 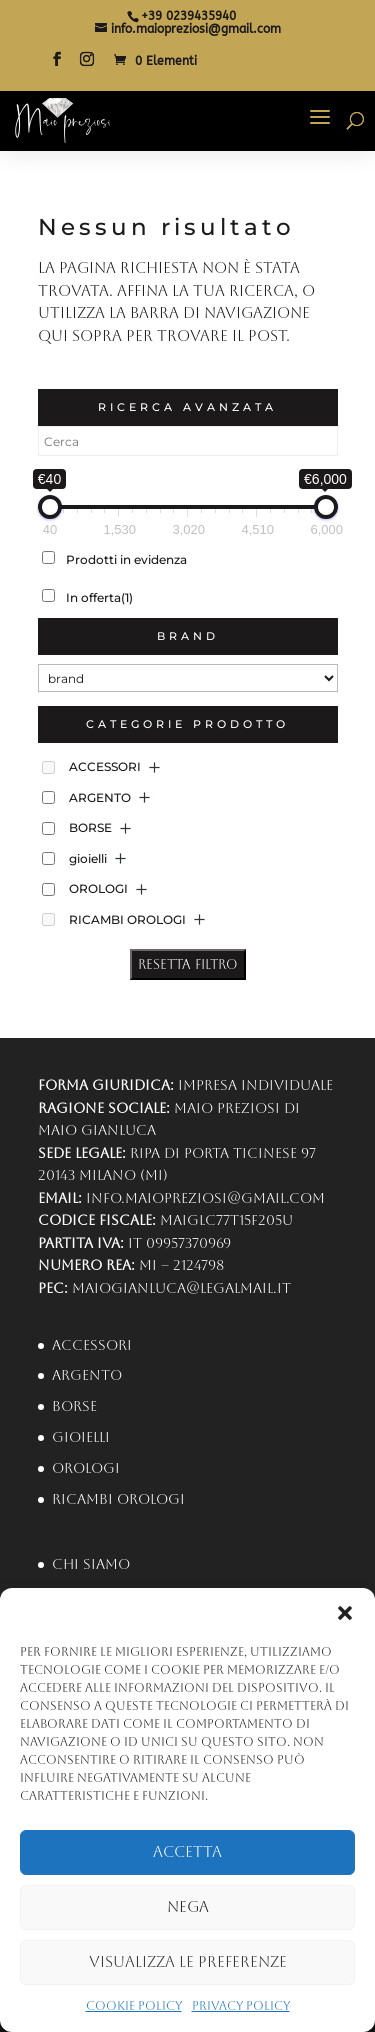 What do you see at coordinates (90, 827) in the screenshot?
I see `BORSE` at bounding box center [90, 827].